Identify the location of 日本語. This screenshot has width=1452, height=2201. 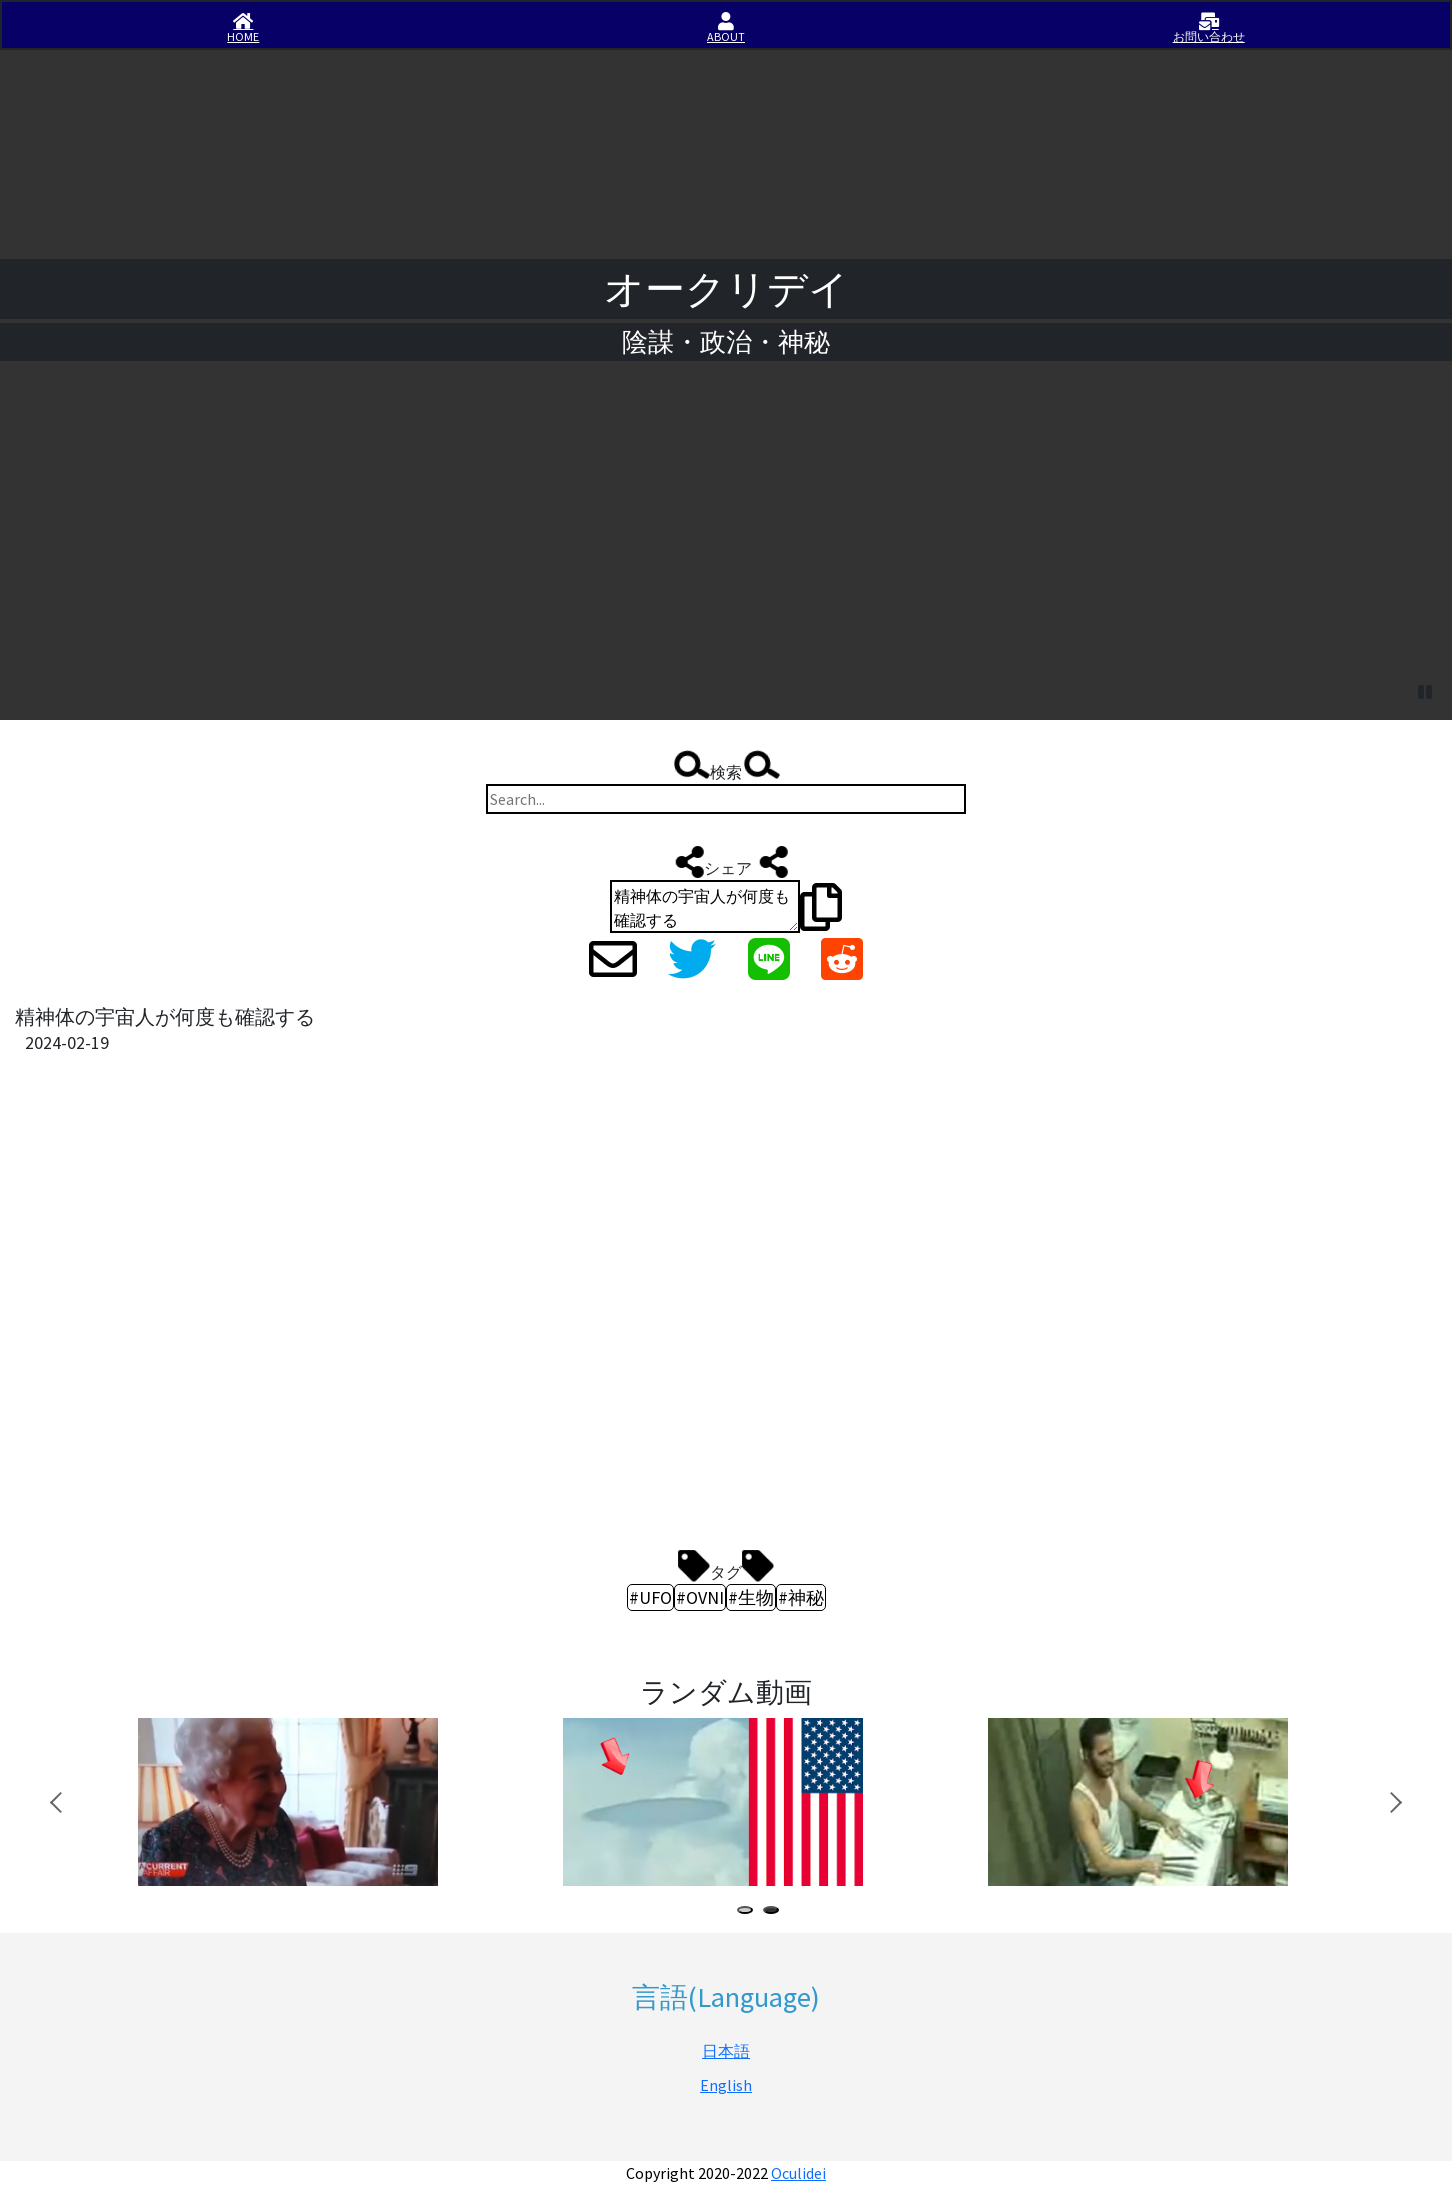
(726, 2051).